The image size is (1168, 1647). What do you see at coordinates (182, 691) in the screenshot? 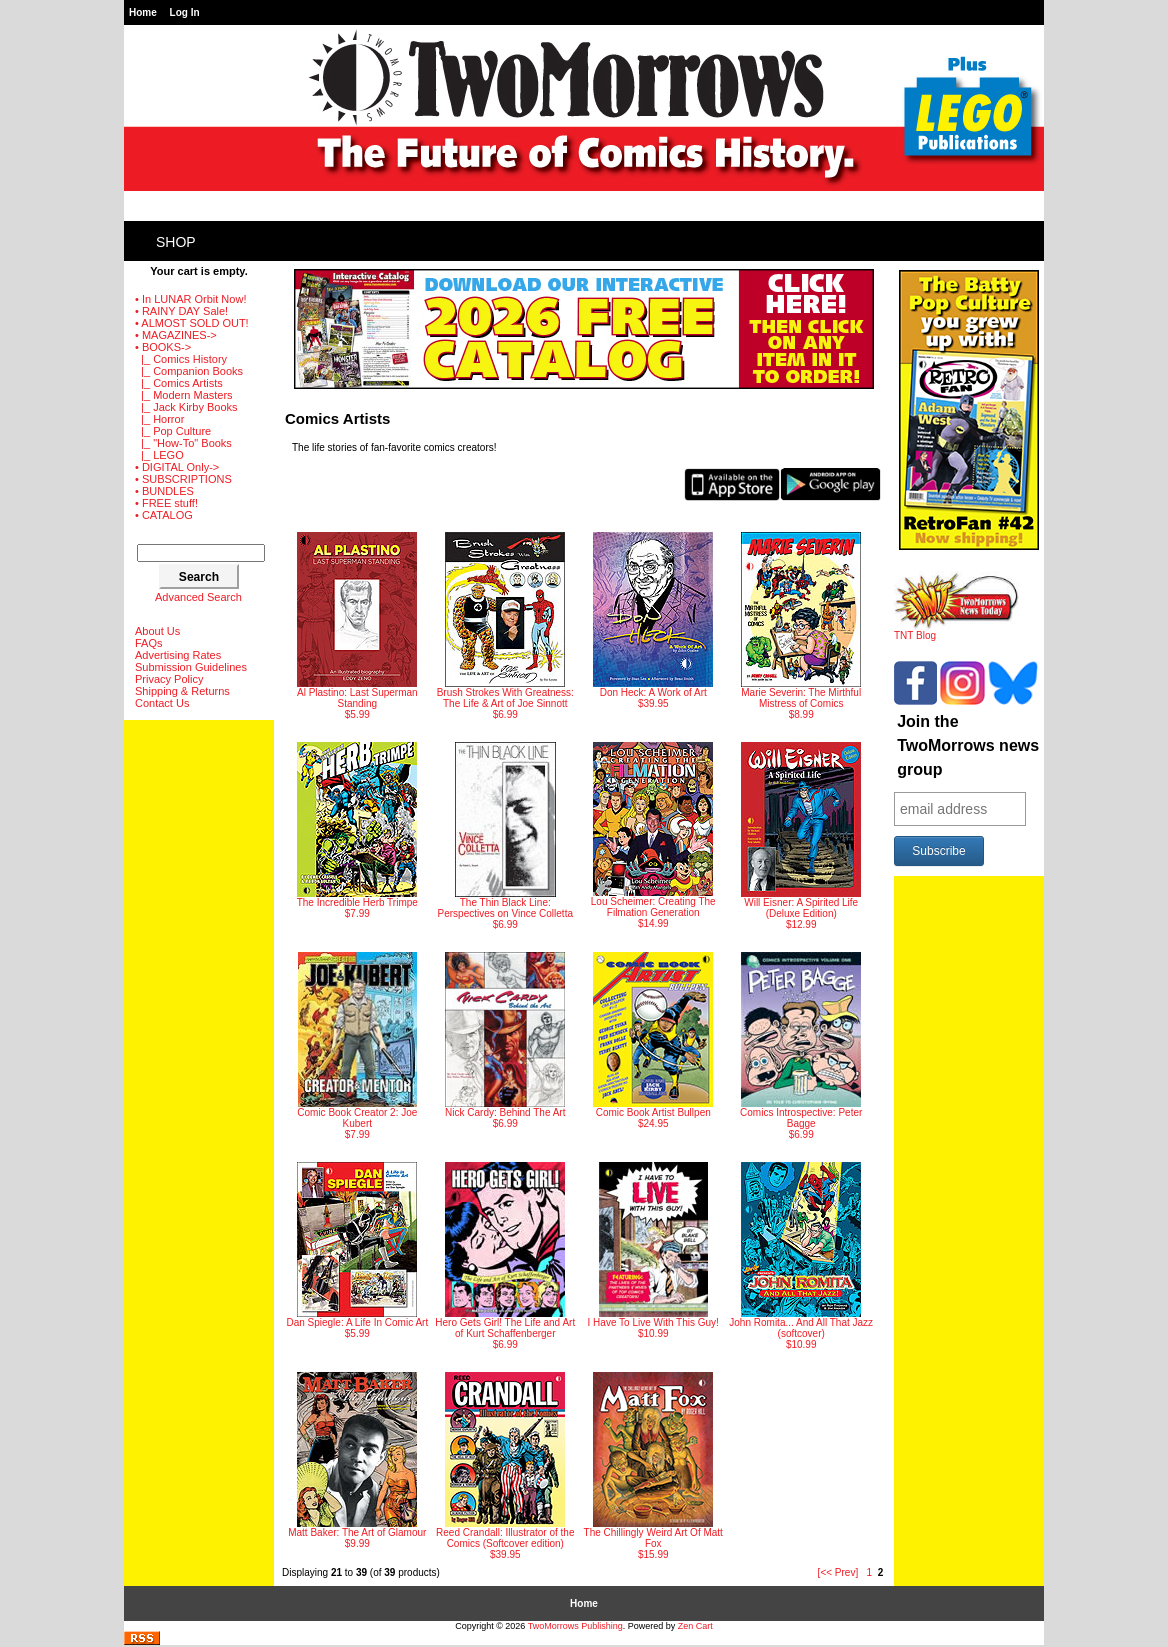
I see `Shipping & Returns` at bounding box center [182, 691].